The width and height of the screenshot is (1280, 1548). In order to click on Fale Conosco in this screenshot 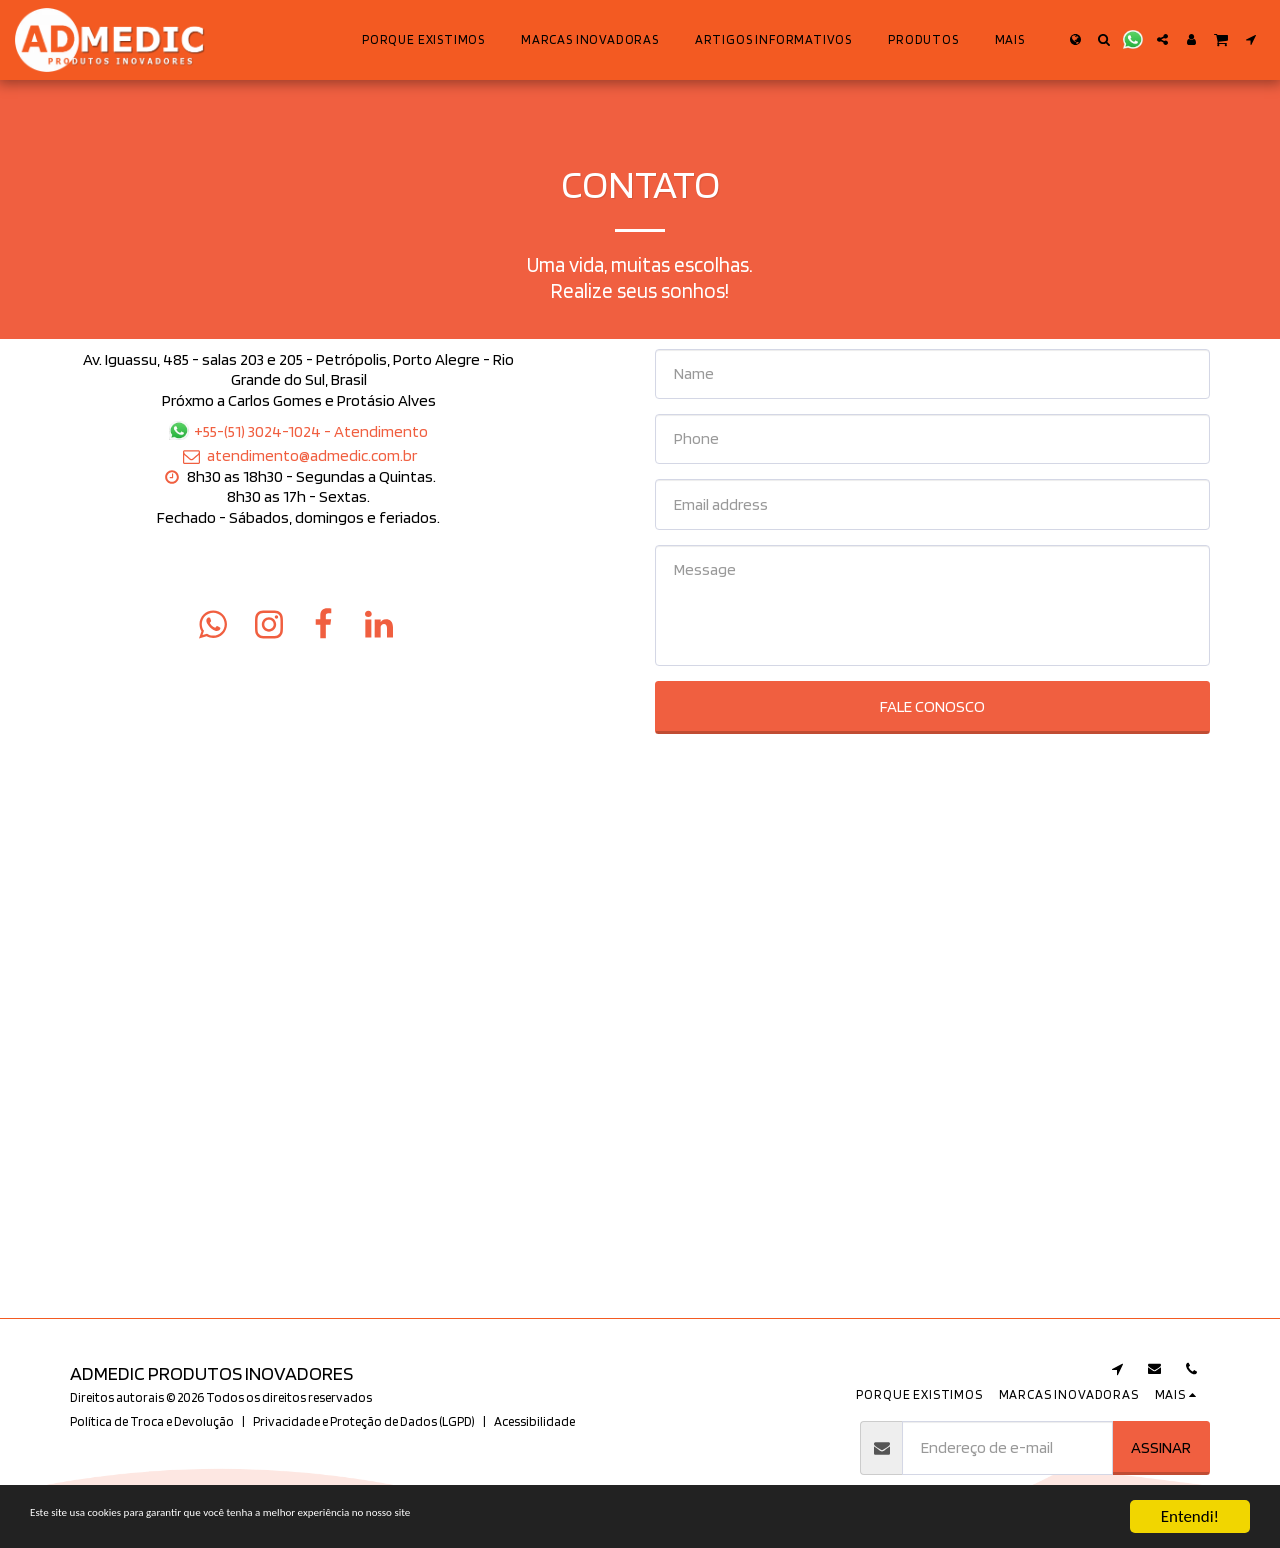, I will do `click(932, 706)`.